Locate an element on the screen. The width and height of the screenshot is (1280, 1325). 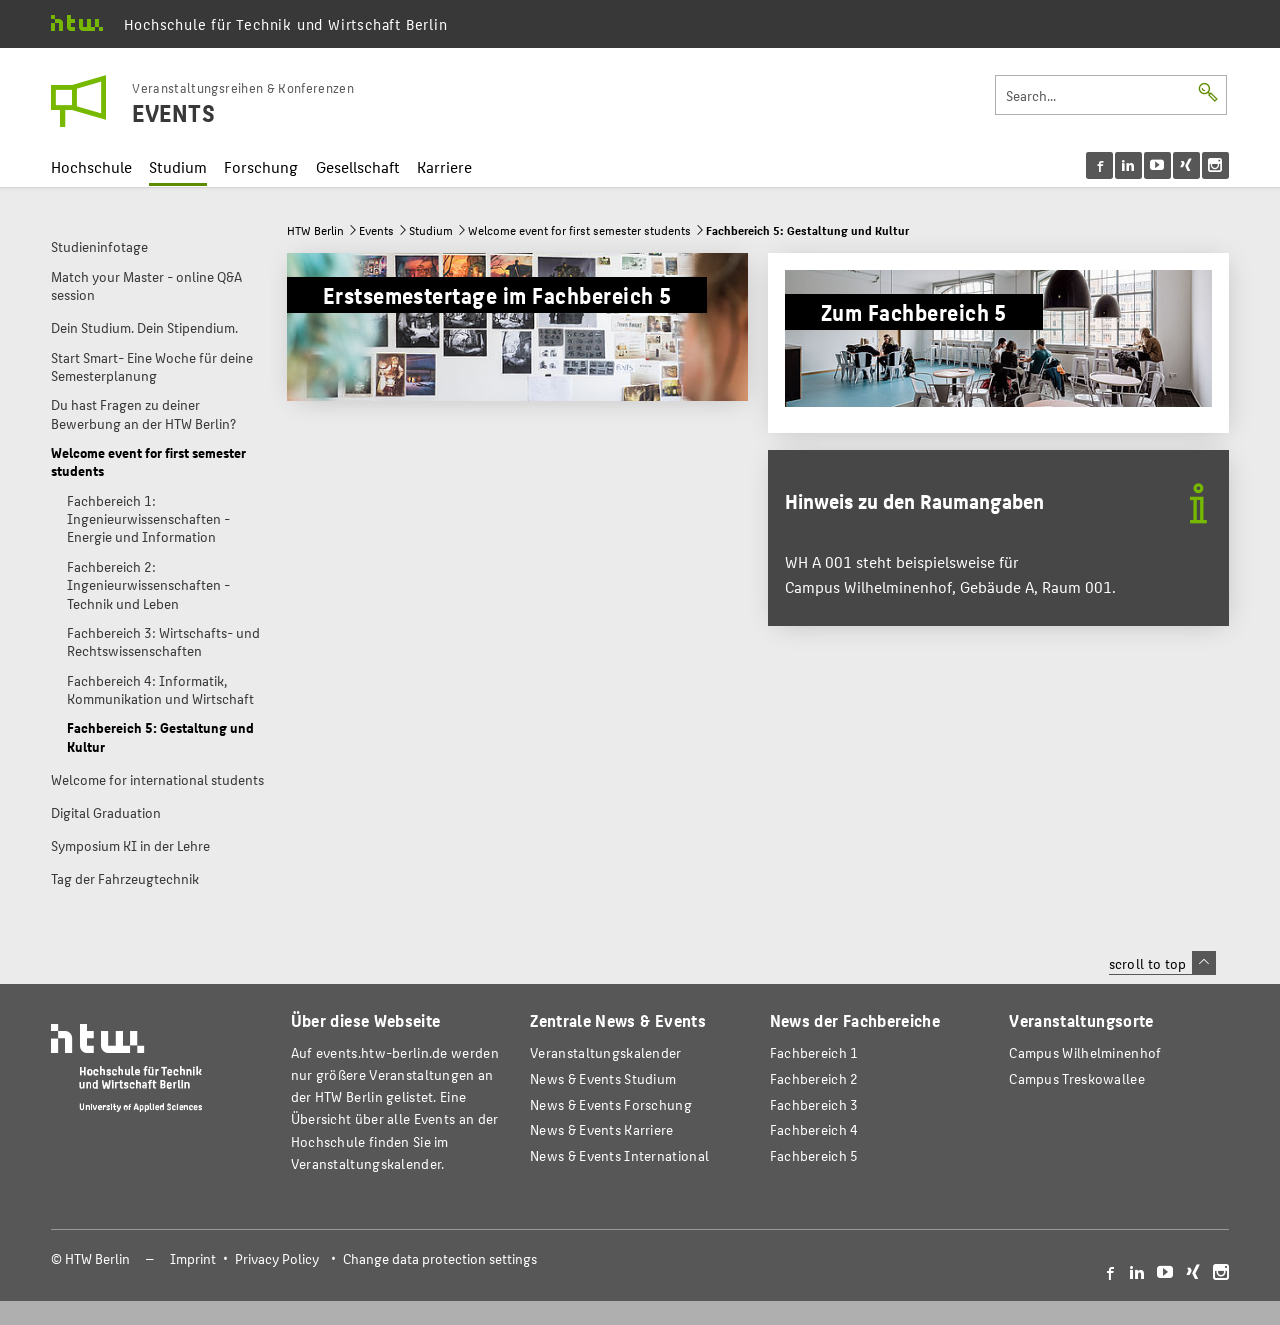
[menu] is located at coordinates (1157, 165).